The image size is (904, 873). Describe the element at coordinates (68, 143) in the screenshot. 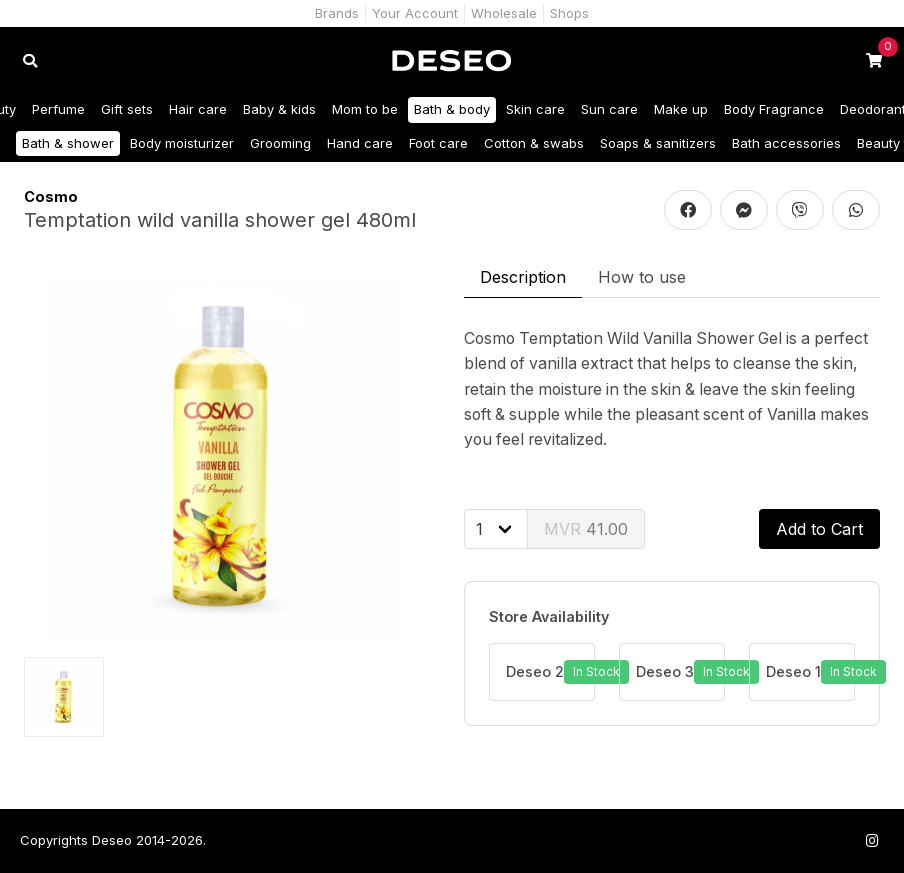

I see `Bath & shower` at that location.